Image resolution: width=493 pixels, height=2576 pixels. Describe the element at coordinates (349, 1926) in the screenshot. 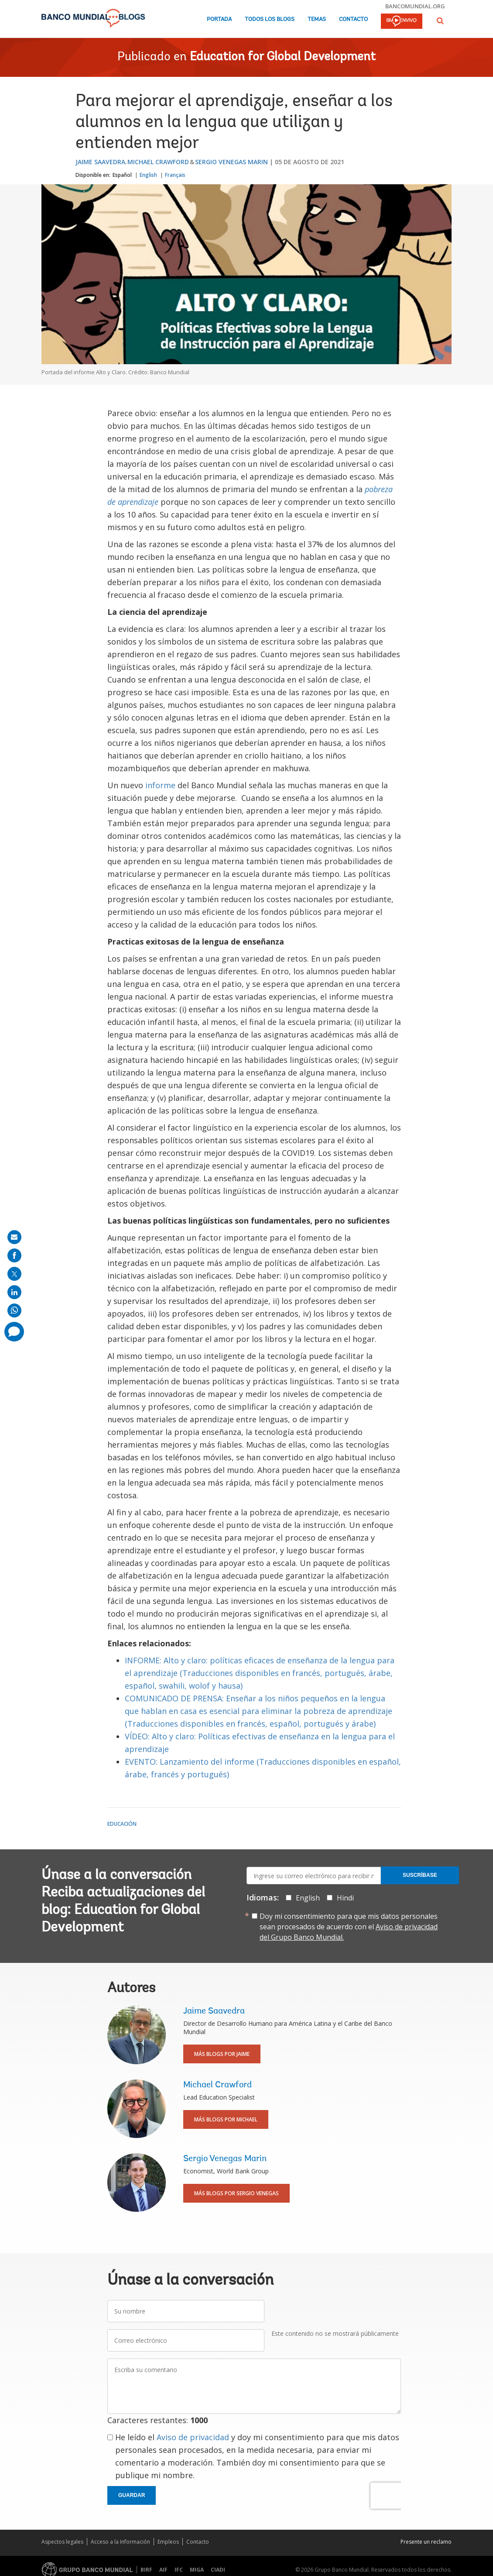

I see `Doy mi consentimiento para que mis datos personales sean procesados de acuerdo con el` at that location.